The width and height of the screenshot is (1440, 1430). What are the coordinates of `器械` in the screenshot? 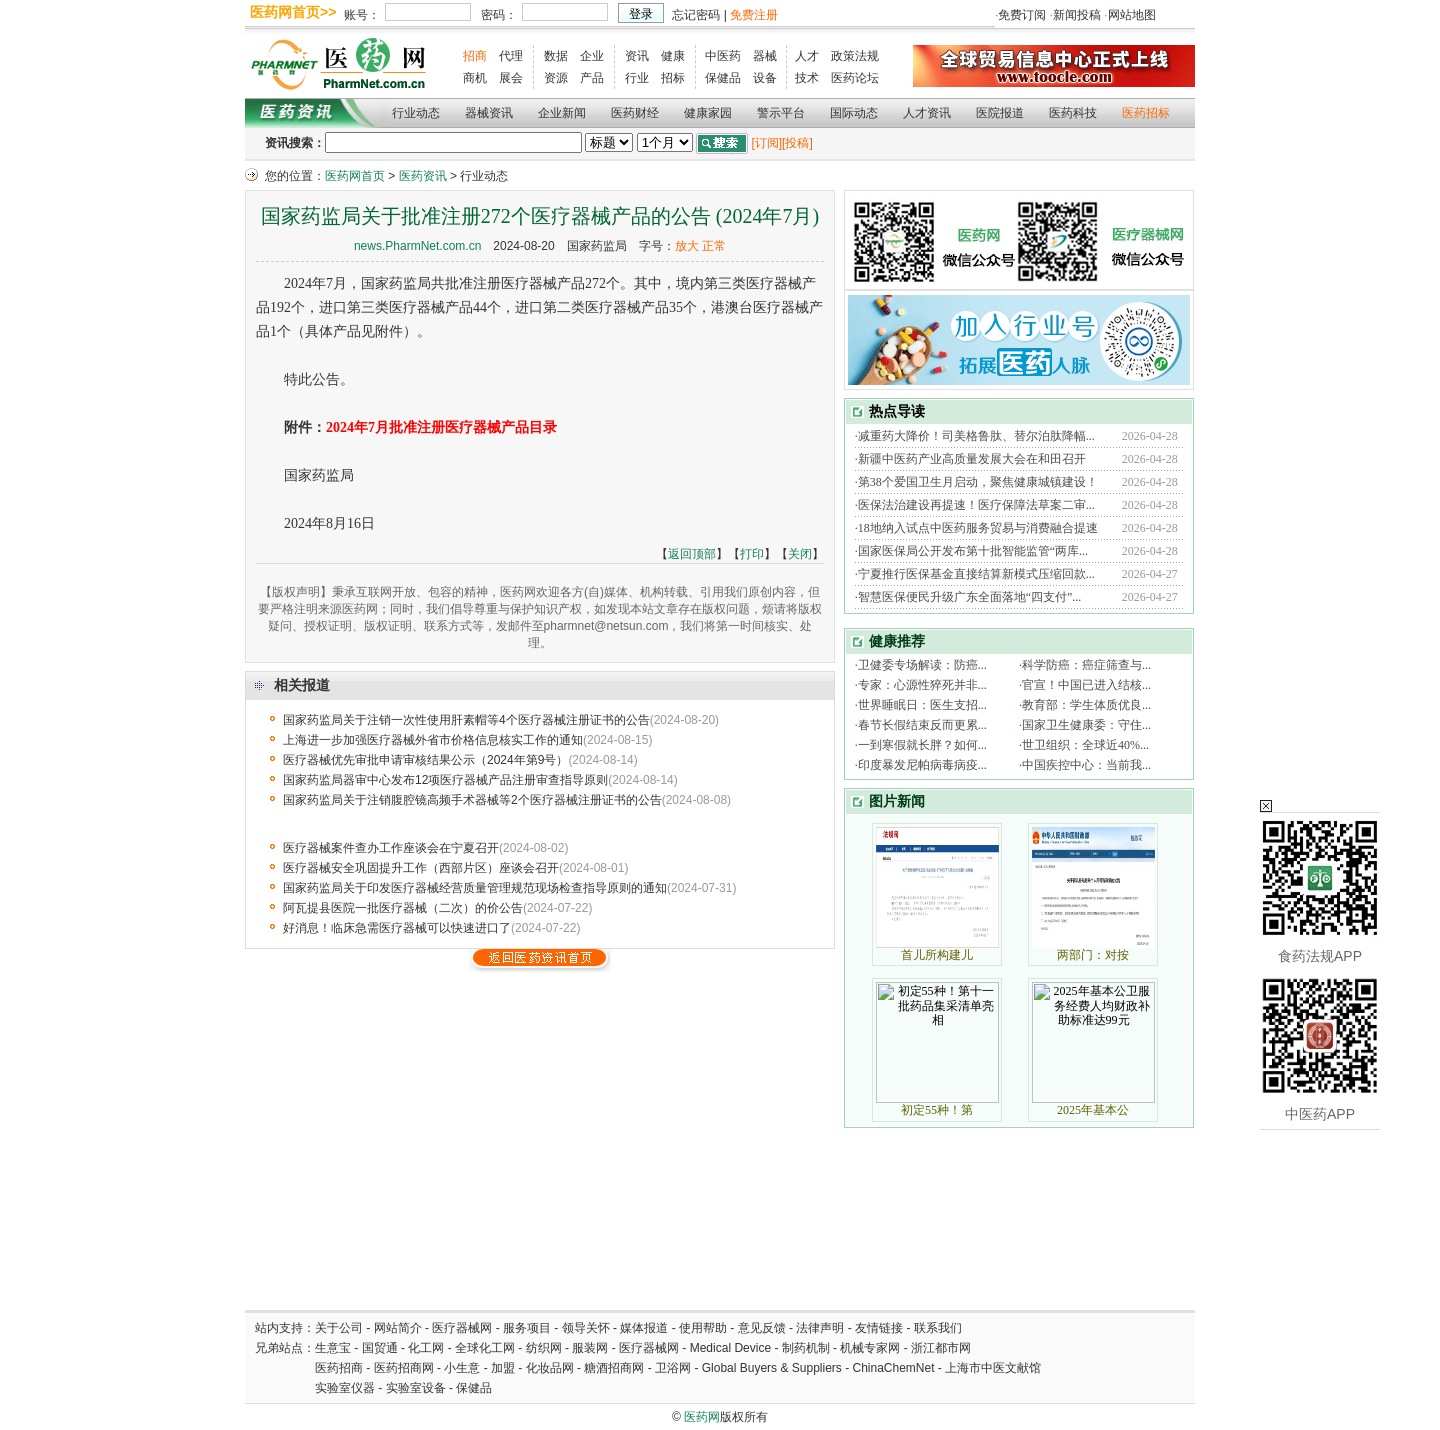 It's located at (765, 56).